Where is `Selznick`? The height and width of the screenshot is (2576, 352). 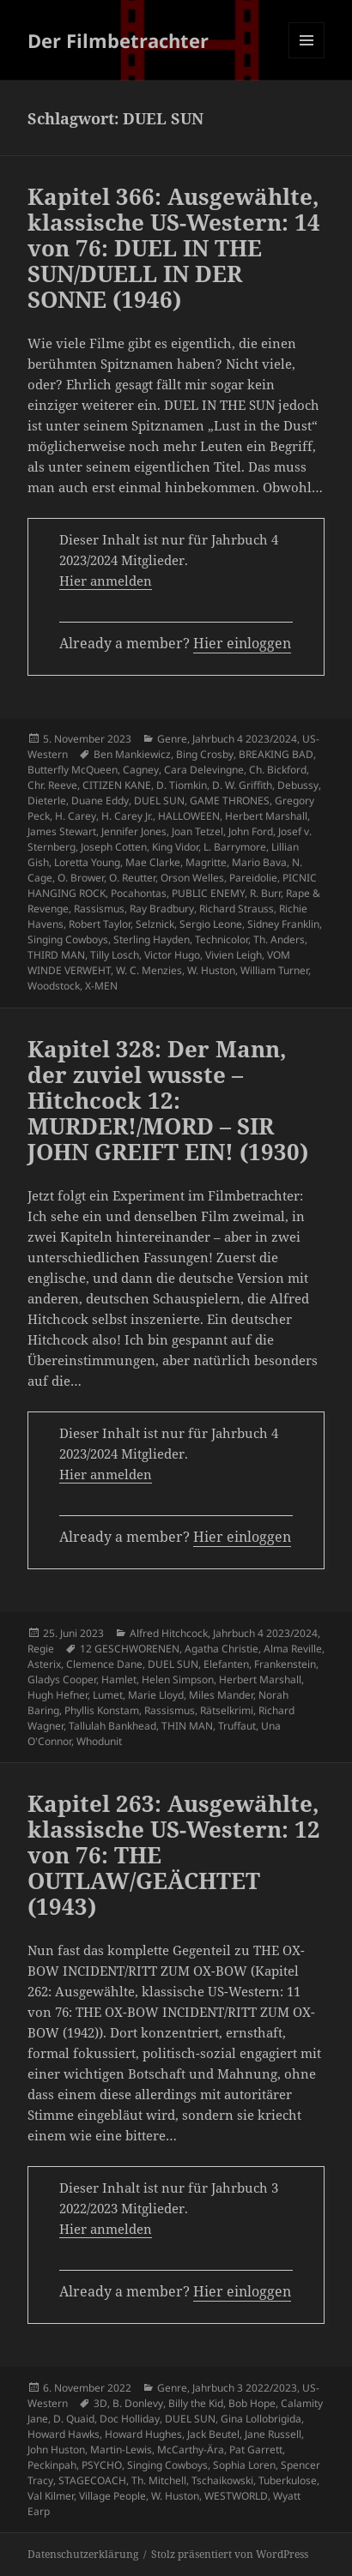
Selznick is located at coordinates (155, 924).